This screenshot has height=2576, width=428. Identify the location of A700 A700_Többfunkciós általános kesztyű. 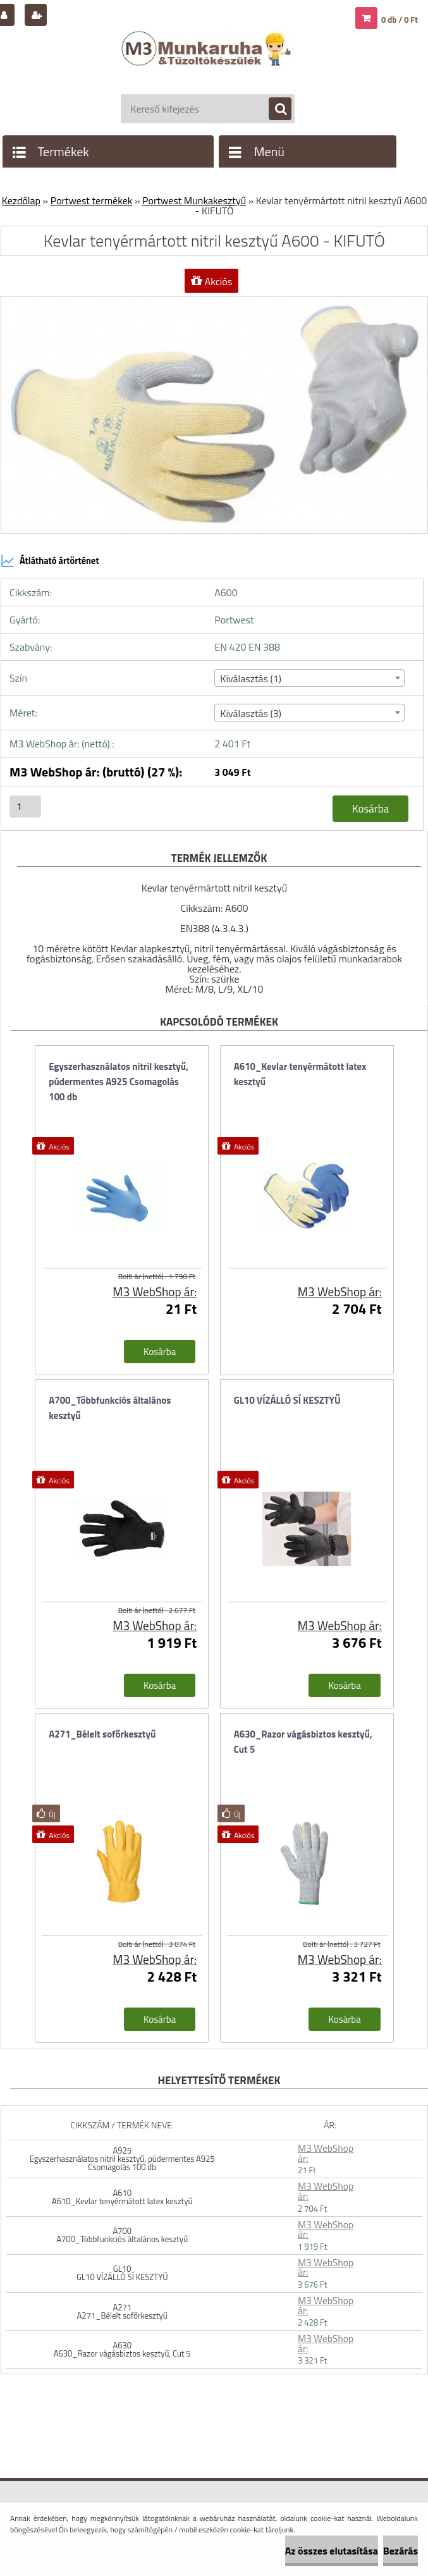
(122, 2234).